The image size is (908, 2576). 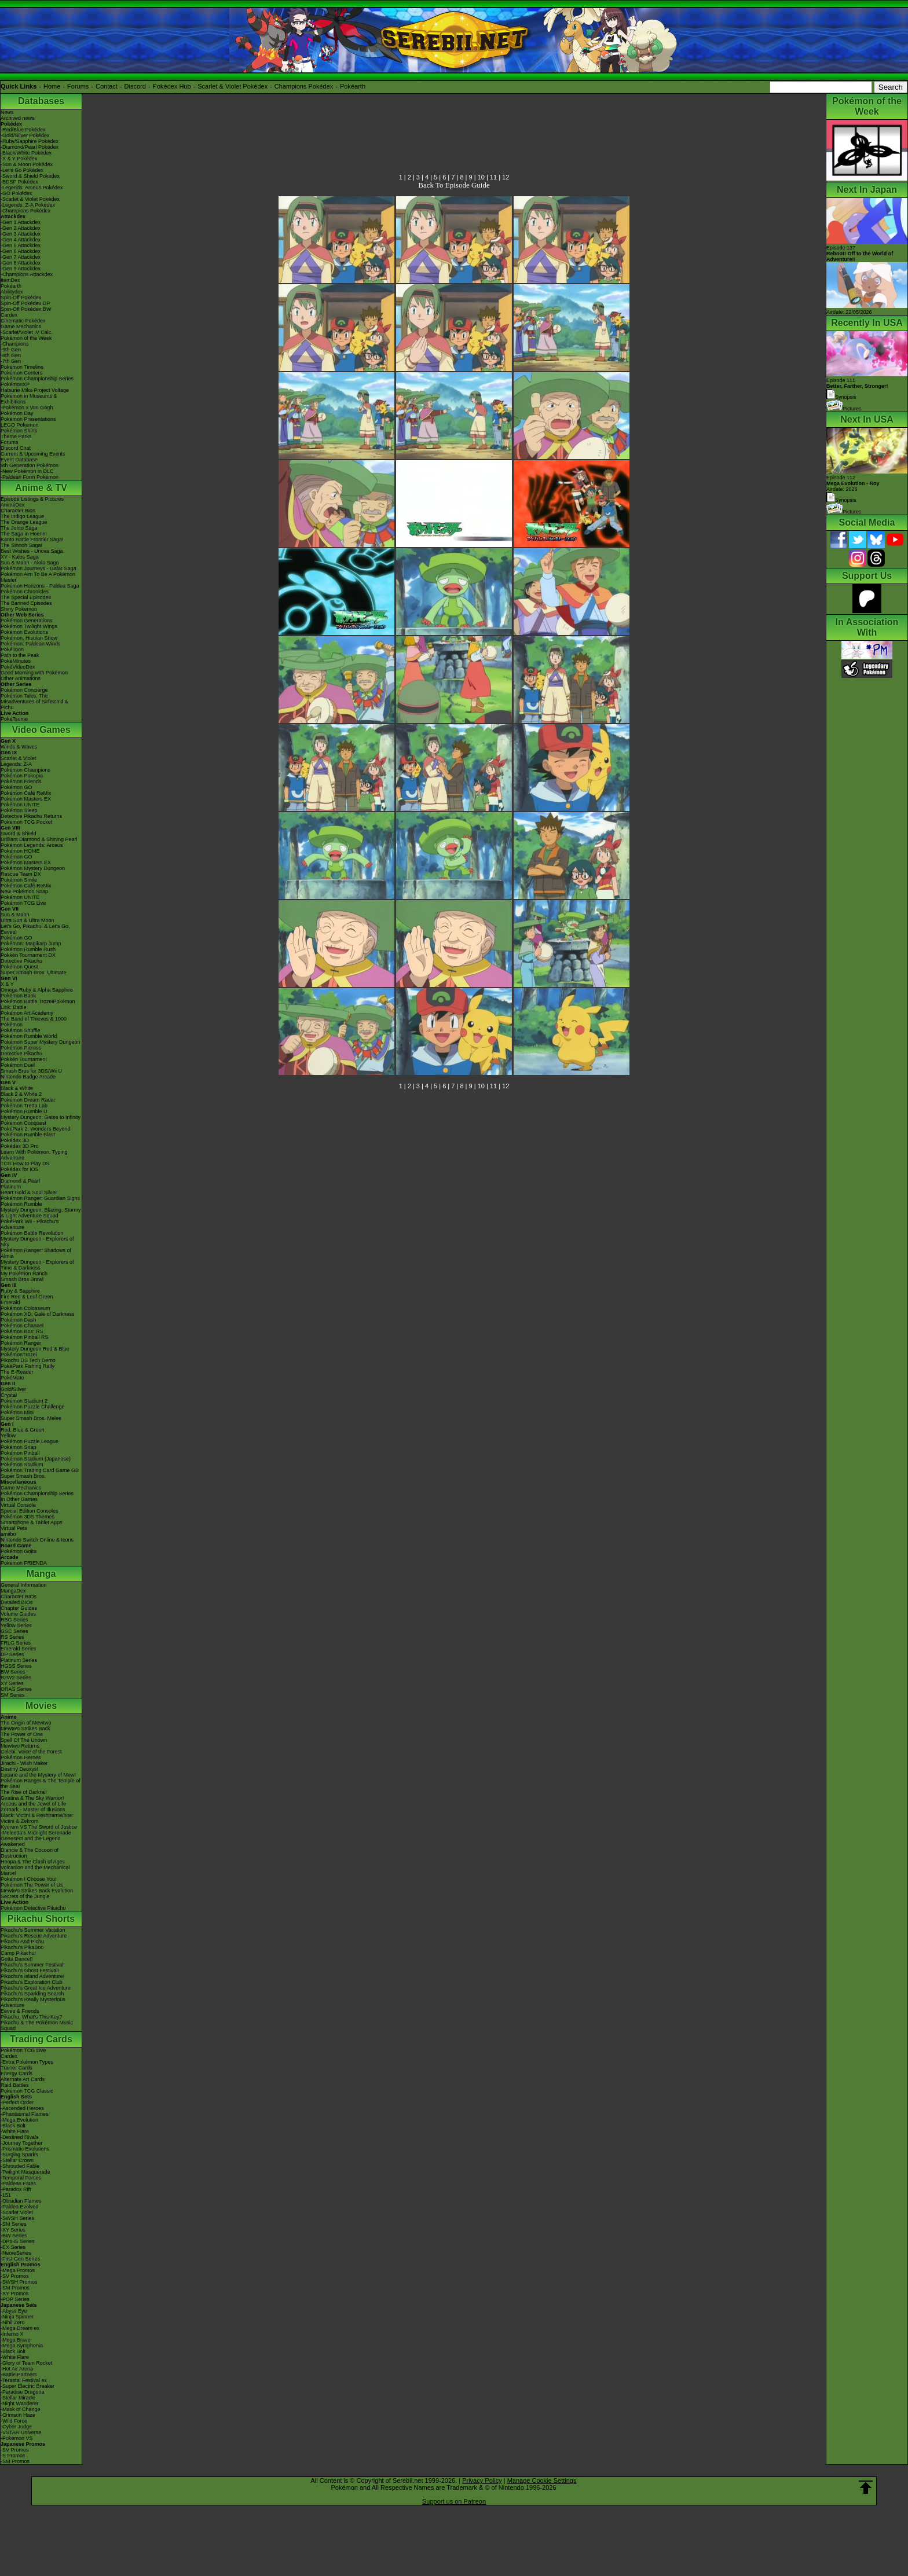 I want to click on Crystal, so click(x=9, y=1395).